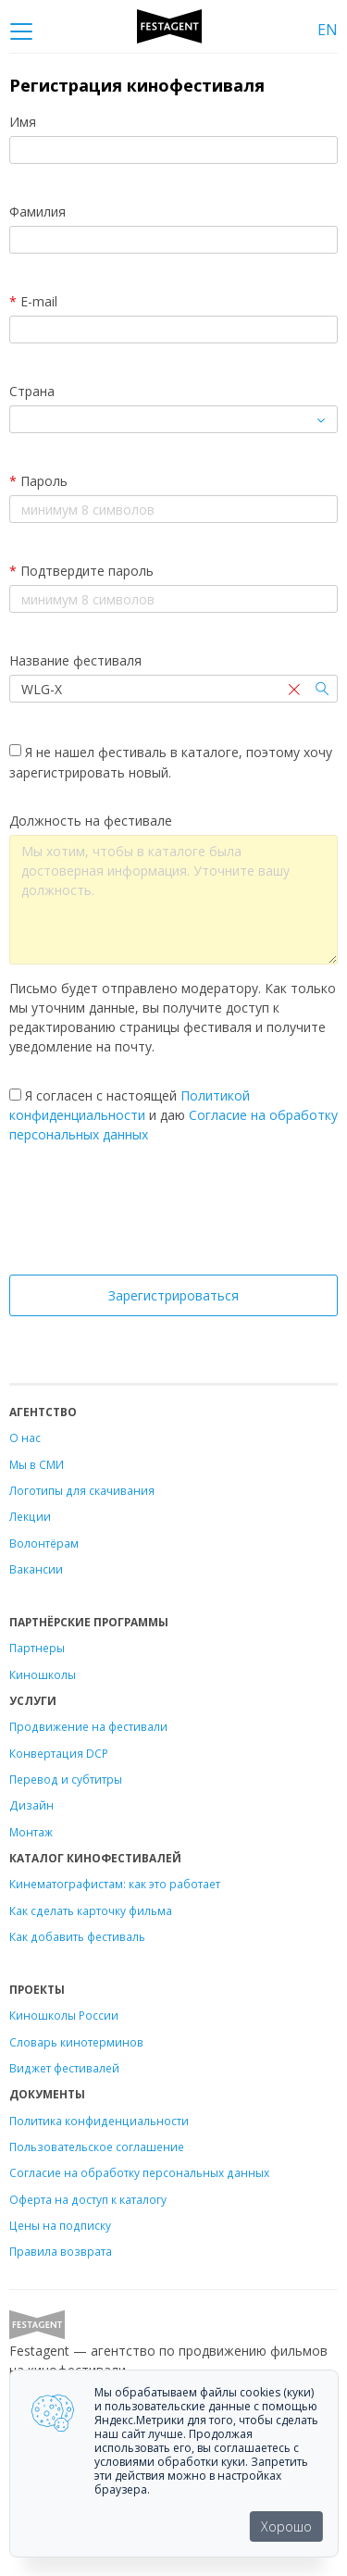  What do you see at coordinates (44, 1543) in the screenshot?
I see `Волонтёрам` at bounding box center [44, 1543].